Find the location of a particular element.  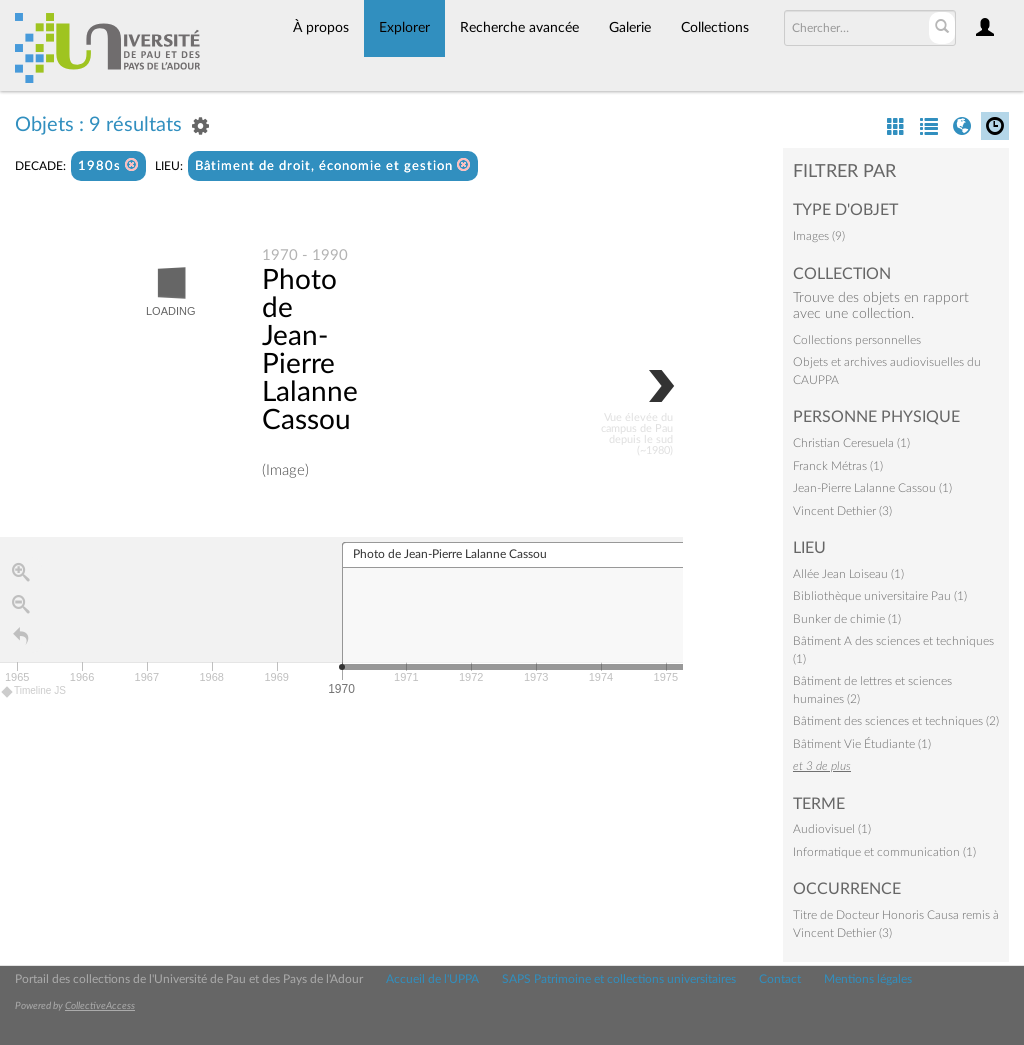

Collections personnelles is located at coordinates (857, 340).